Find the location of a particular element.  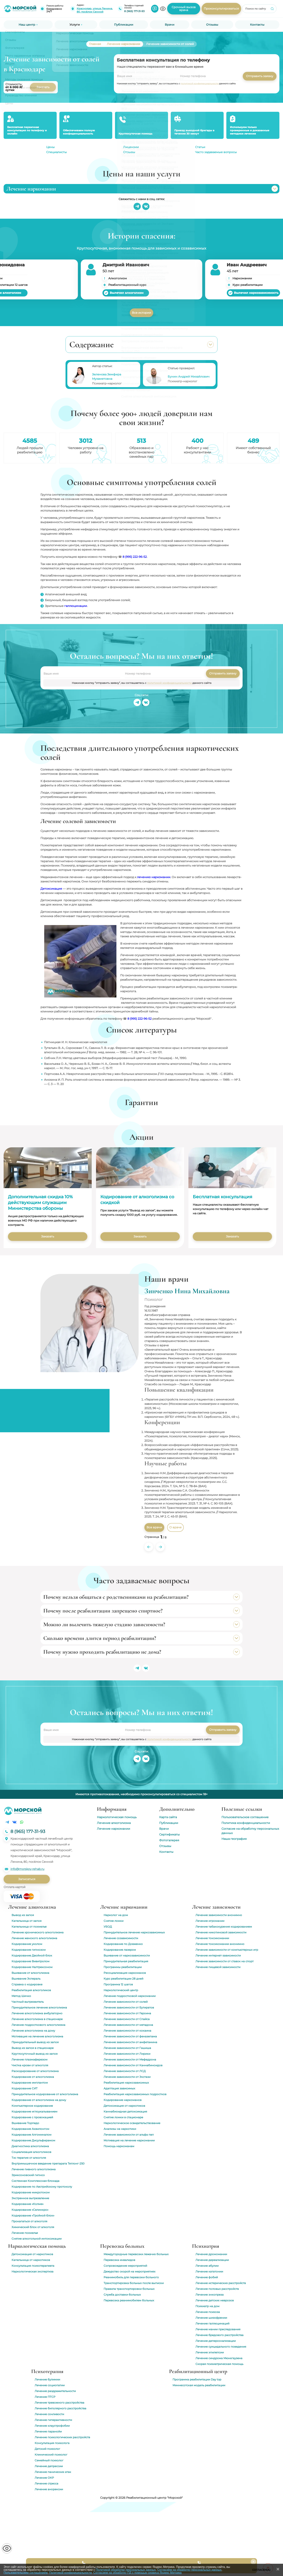

Кодирование Двойной блок is located at coordinates (32, 2159).